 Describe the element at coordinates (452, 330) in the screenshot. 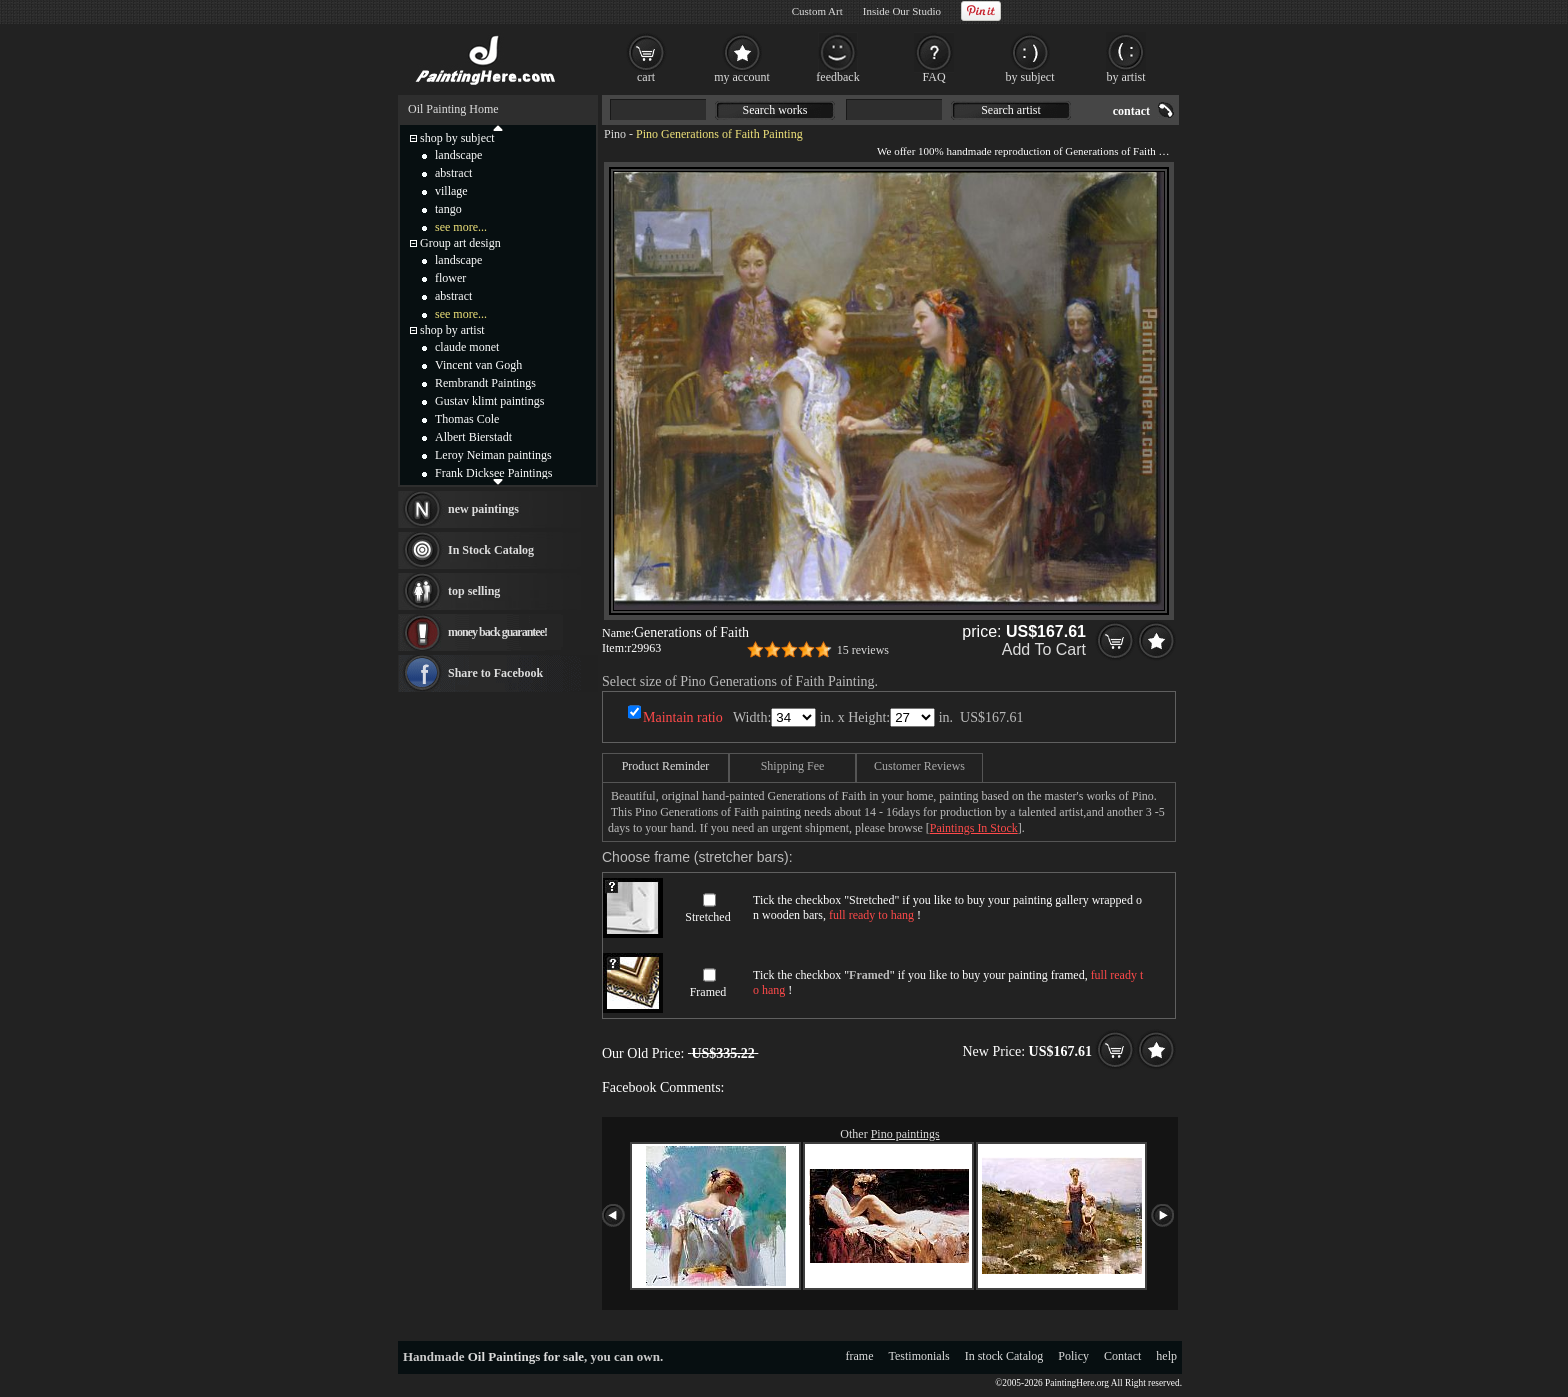

I see `shop by artist` at that location.